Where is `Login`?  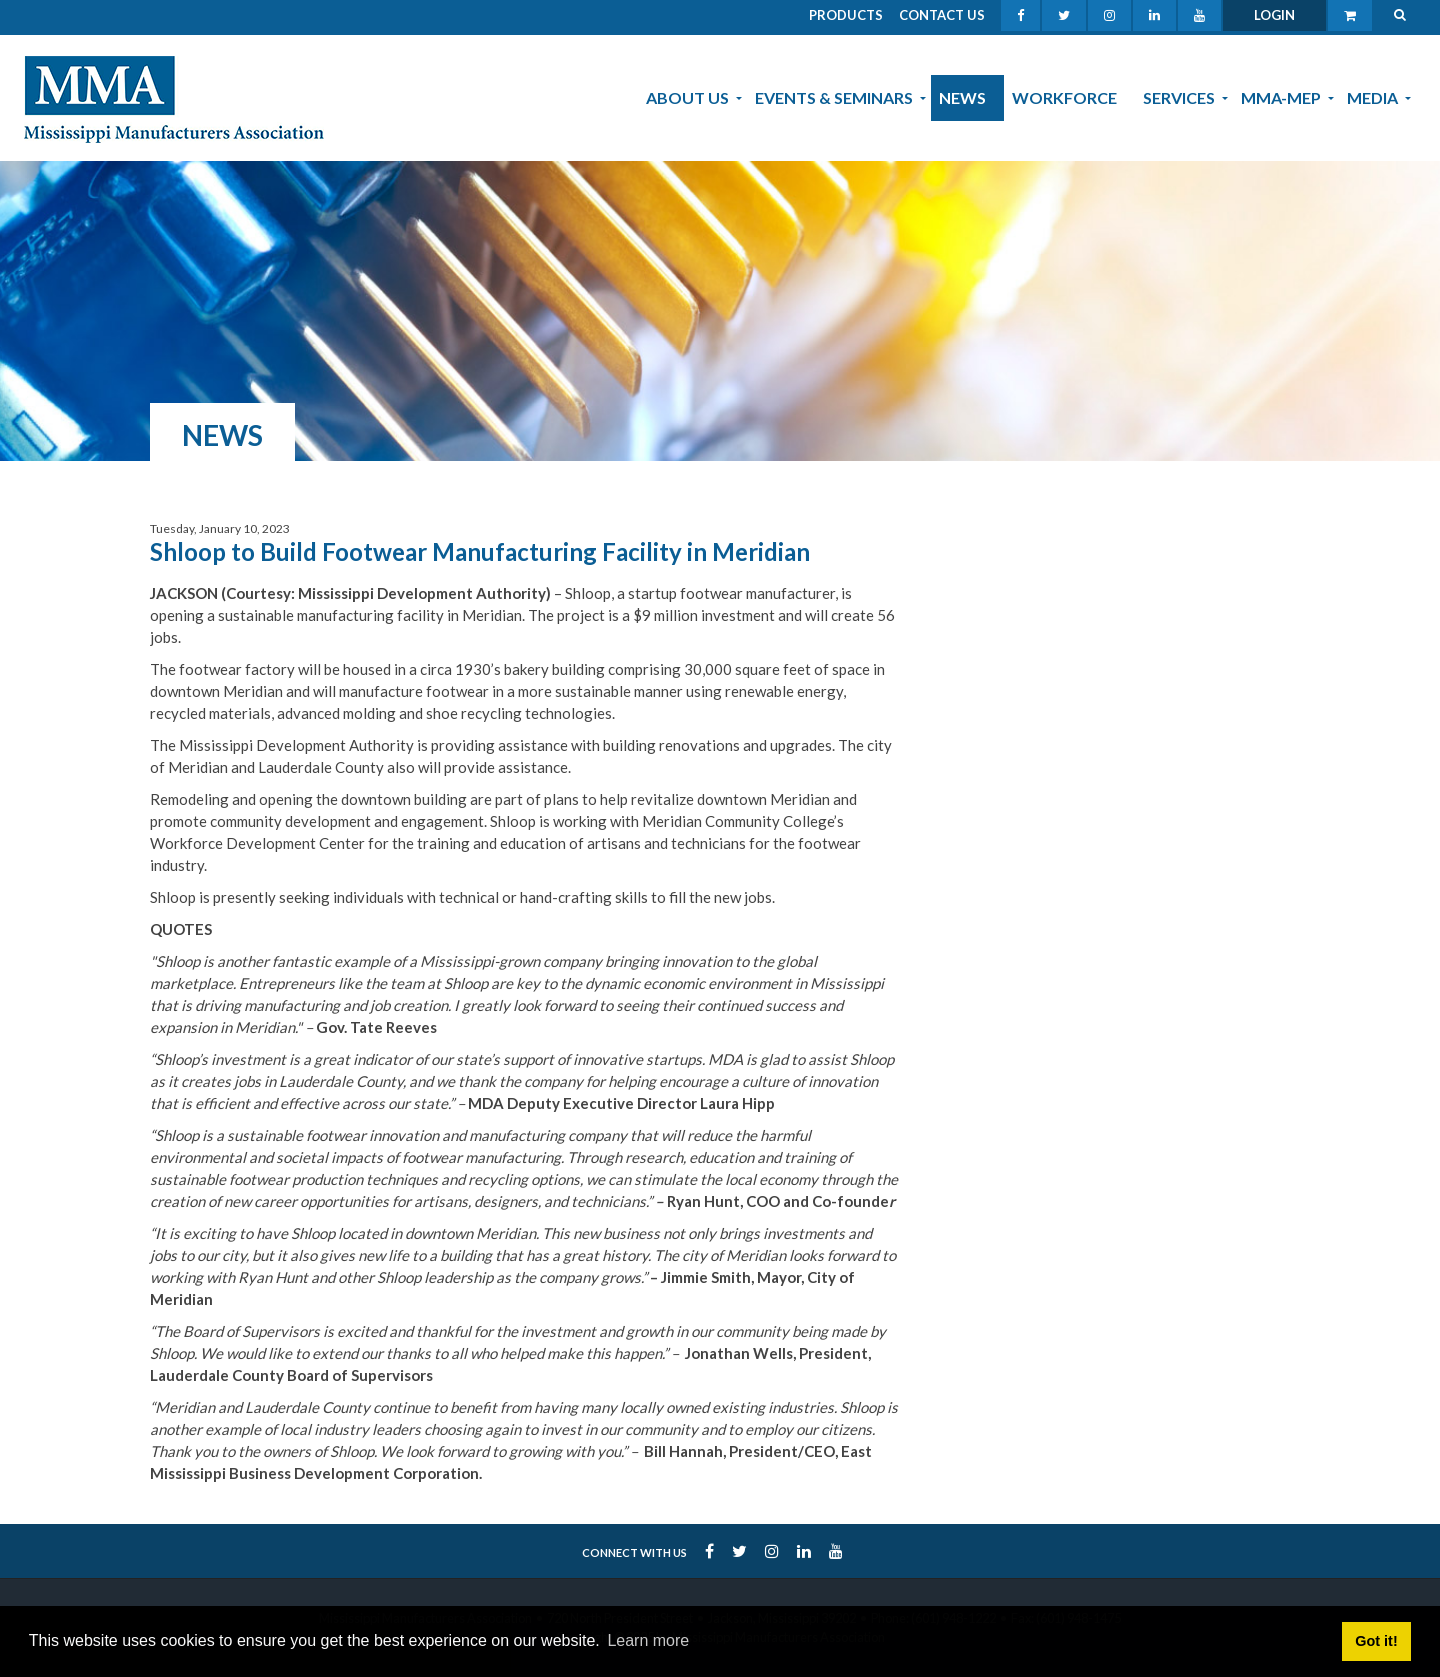 Login is located at coordinates (1274, 15).